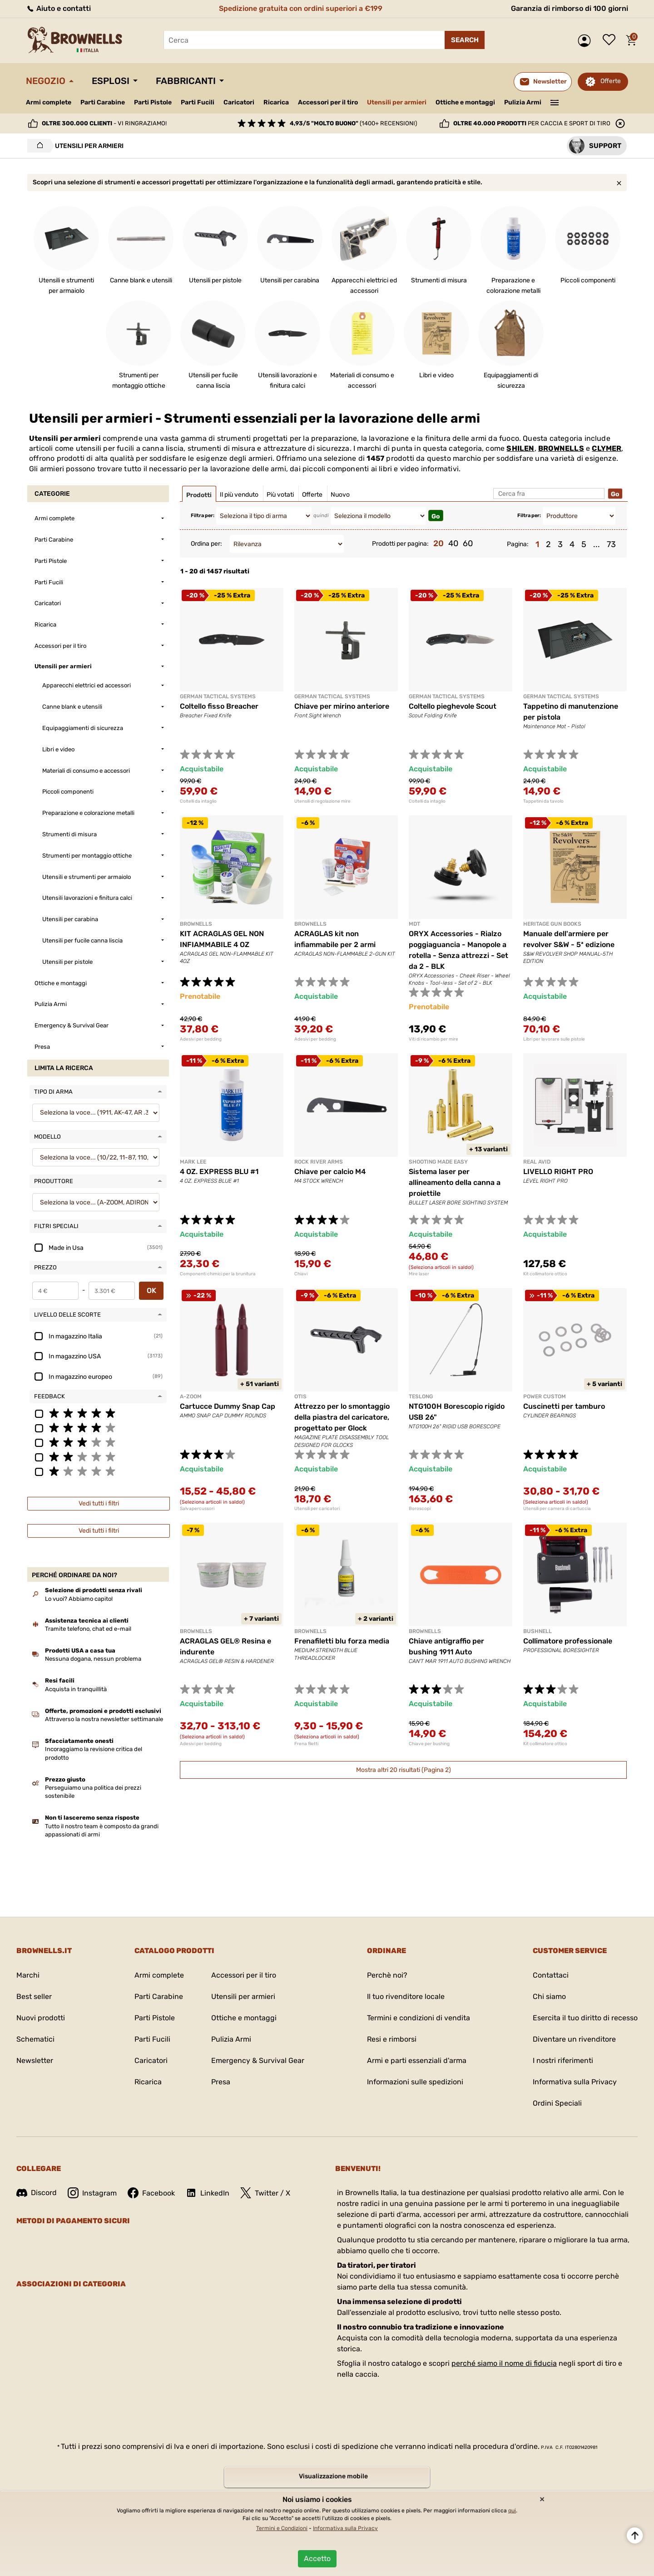 The width and height of the screenshot is (654, 2576). Describe the element at coordinates (218, 1274) in the screenshot. I see `Componenti chimici per la brunitura` at that location.